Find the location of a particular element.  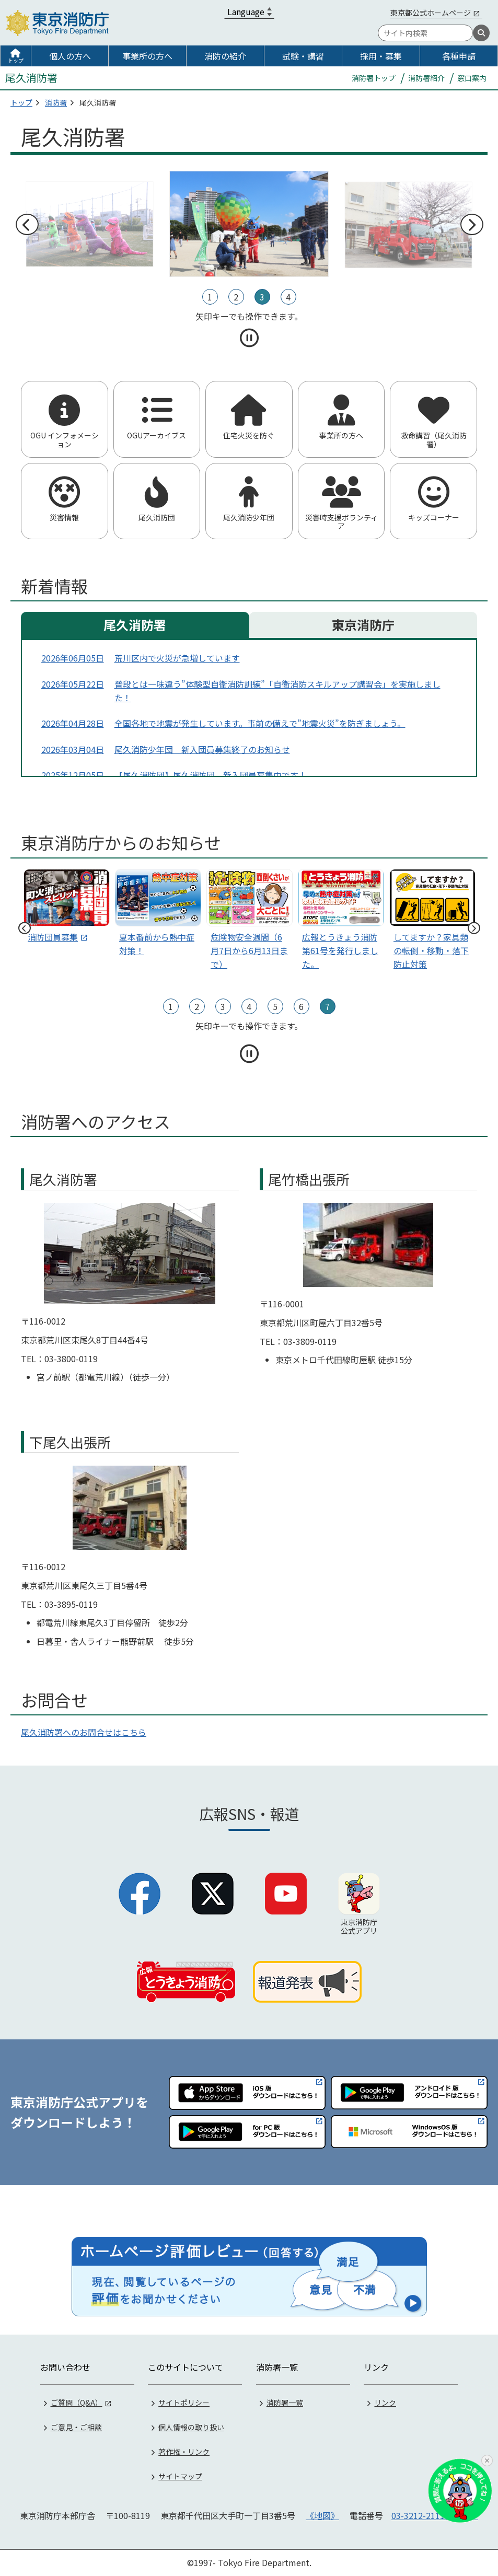

リンク is located at coordinates (385, 2402).